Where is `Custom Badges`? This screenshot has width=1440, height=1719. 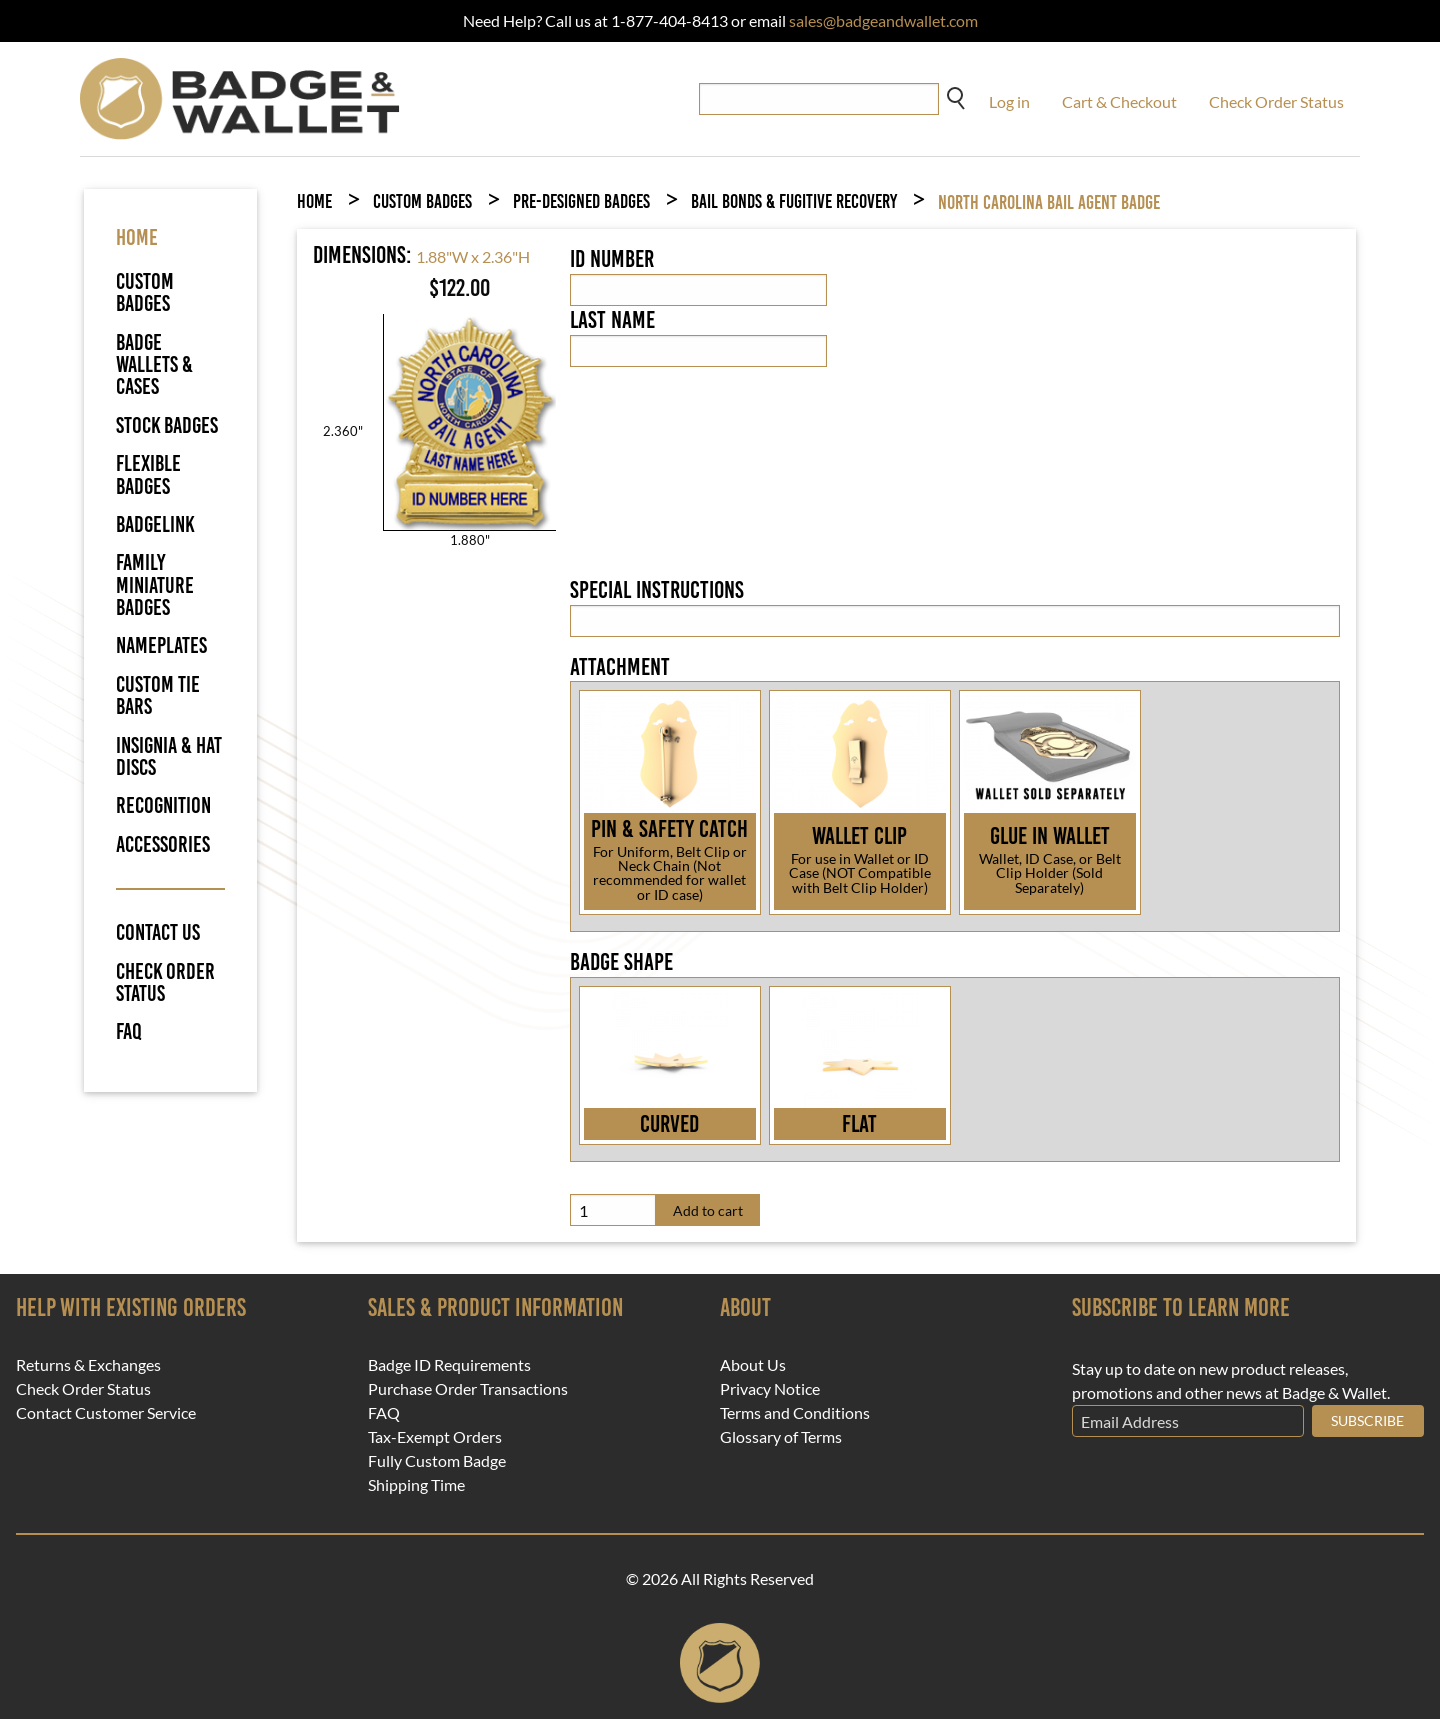 Custom Badges is located at coordinates (145, 292).